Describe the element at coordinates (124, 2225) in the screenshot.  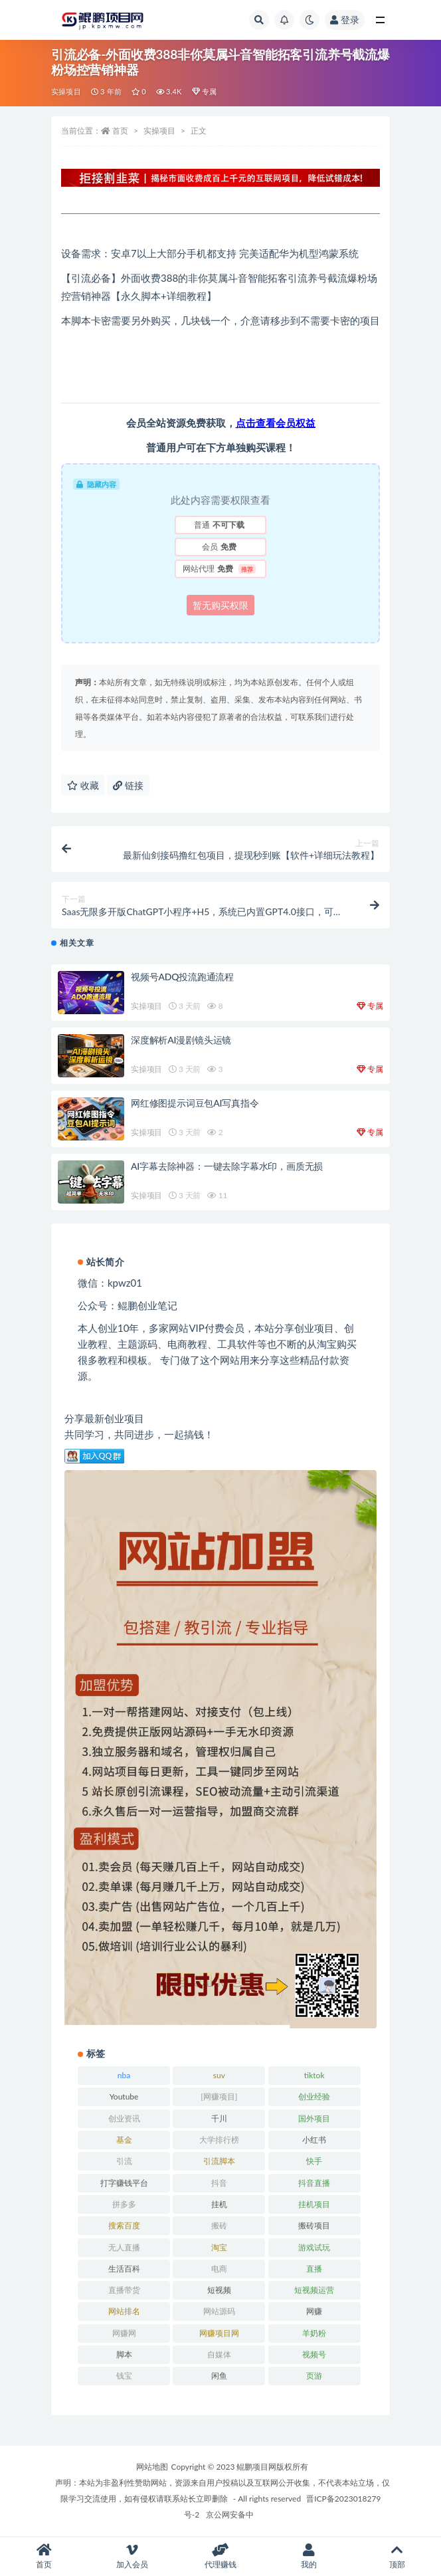
I see `搜索百度 [搜索百度 (21 项)]` at that location.